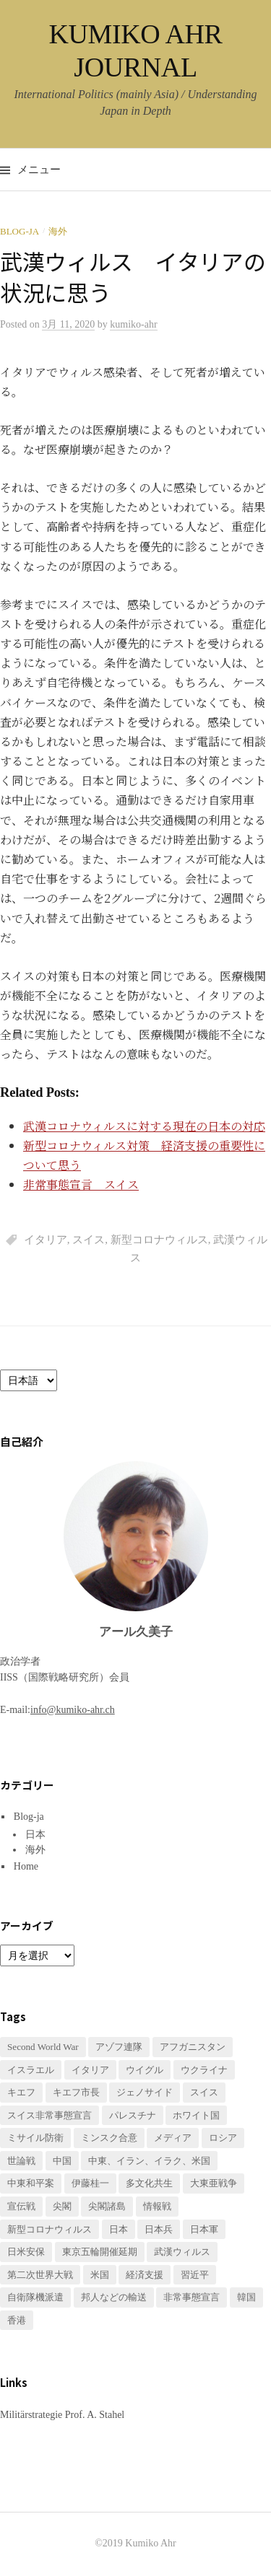 Image resolution: width=271 pixels, height=2576 pixels. What do you see at coordinates (88, 1239) in the screenshot?
I see `スイス` at bounding box center [88, 1239].